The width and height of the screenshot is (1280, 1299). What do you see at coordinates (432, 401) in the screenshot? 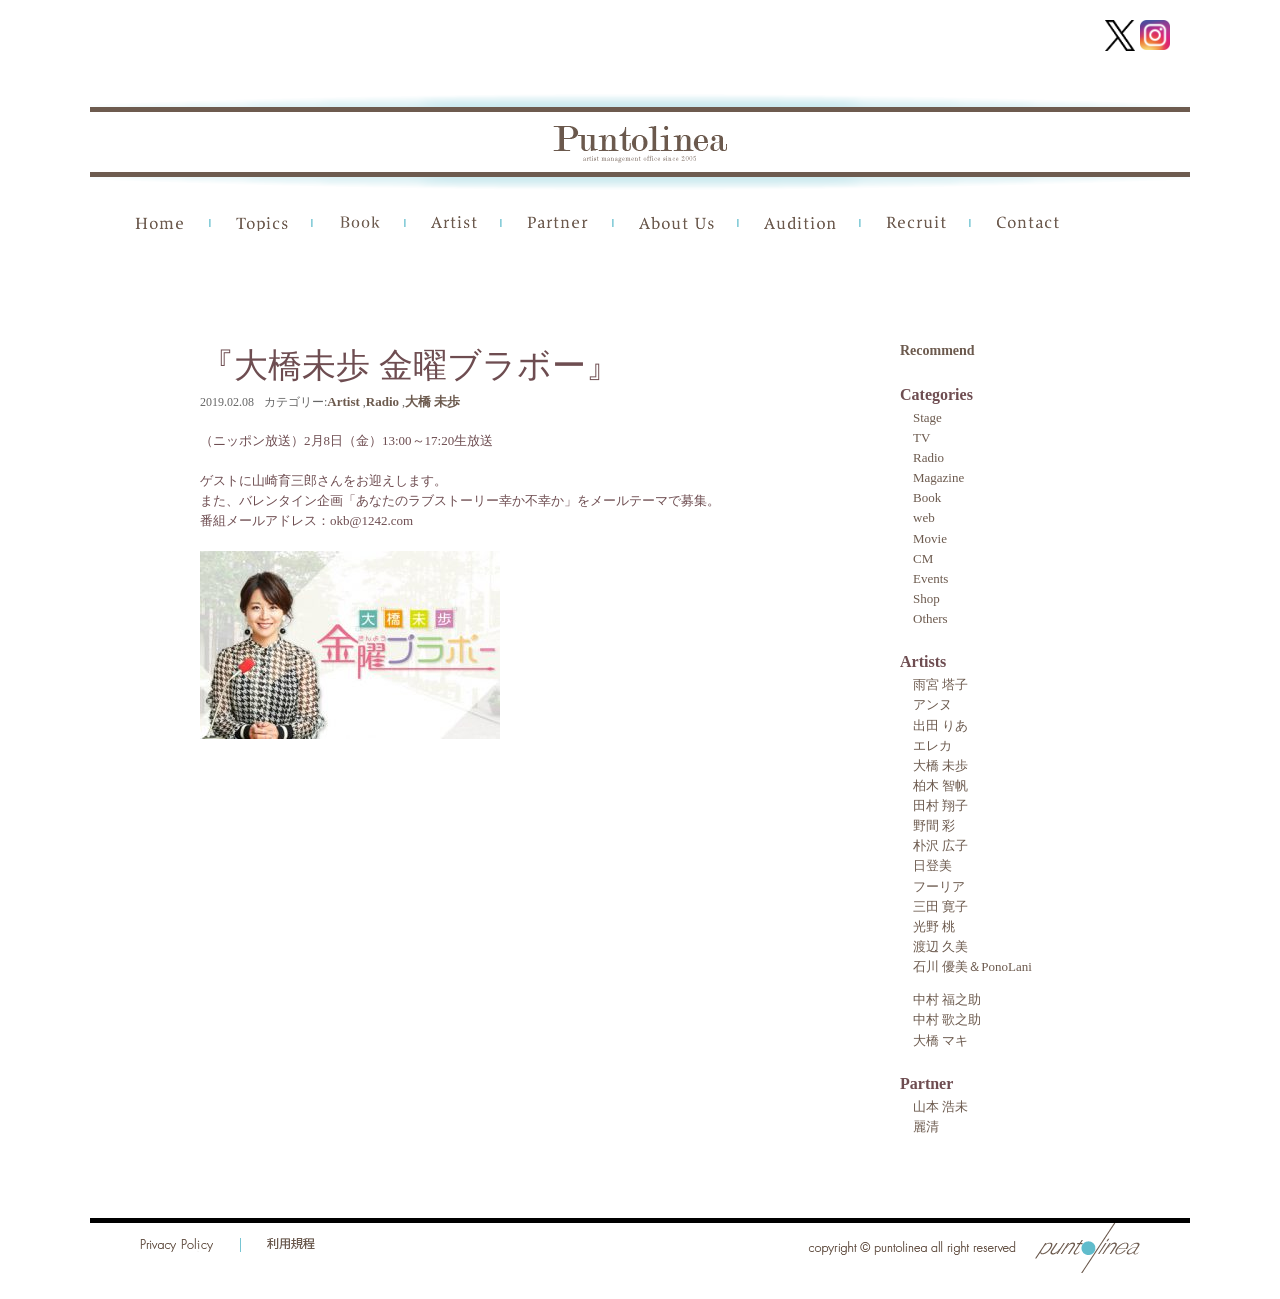
I see `大橋 未歩` at bounding box center [432, 401].